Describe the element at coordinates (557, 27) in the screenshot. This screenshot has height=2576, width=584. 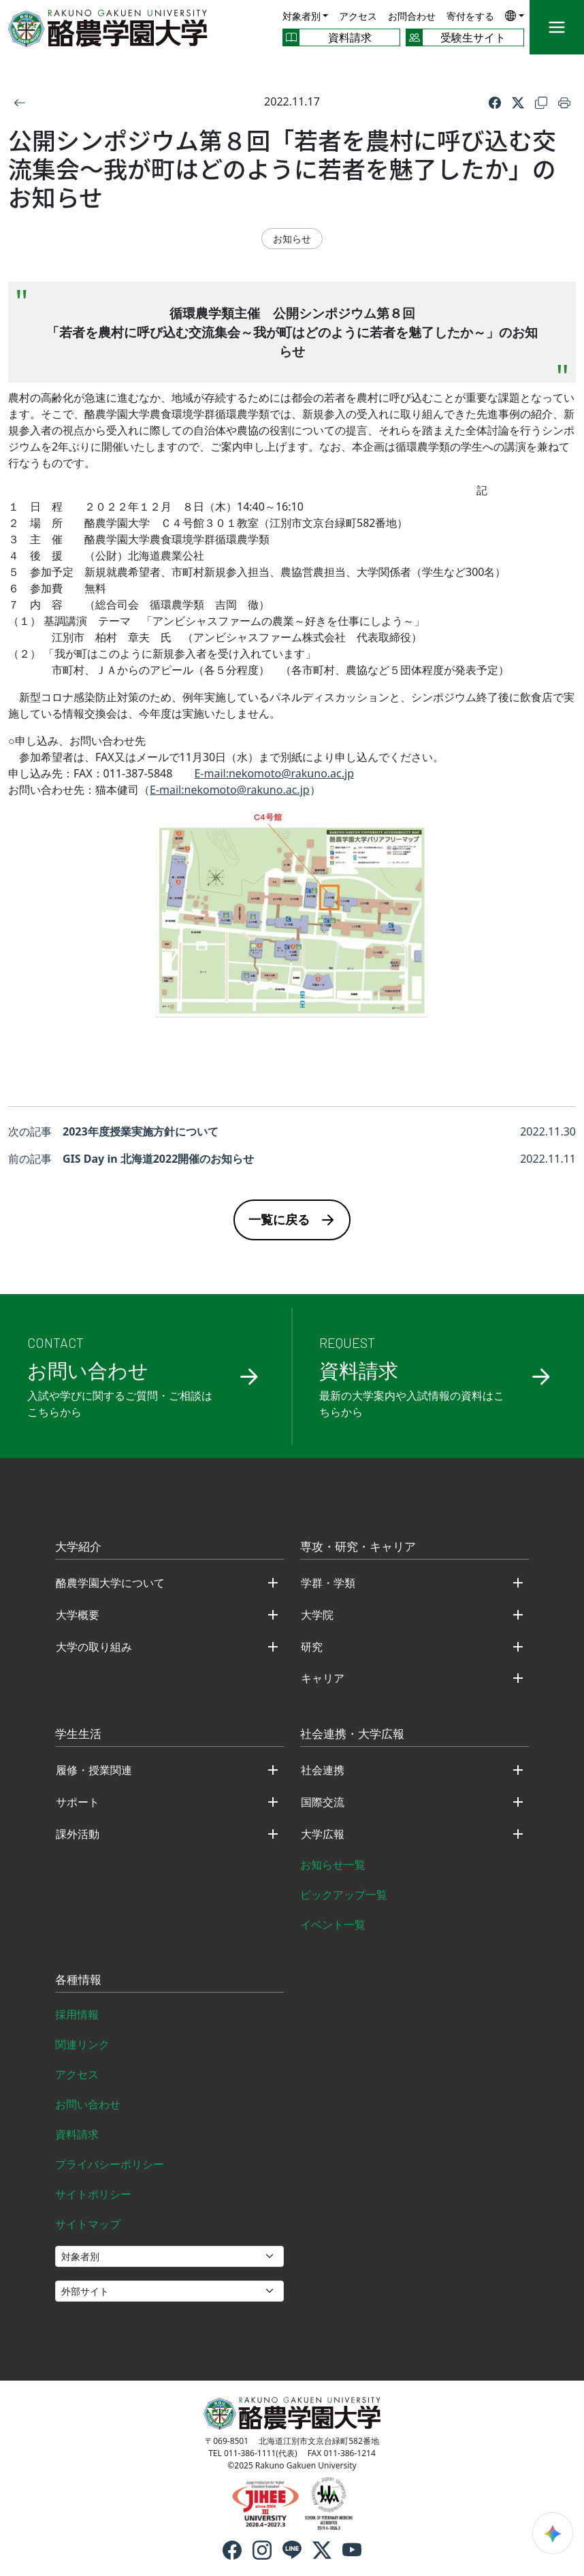
I see `[メニュー]` at that location.